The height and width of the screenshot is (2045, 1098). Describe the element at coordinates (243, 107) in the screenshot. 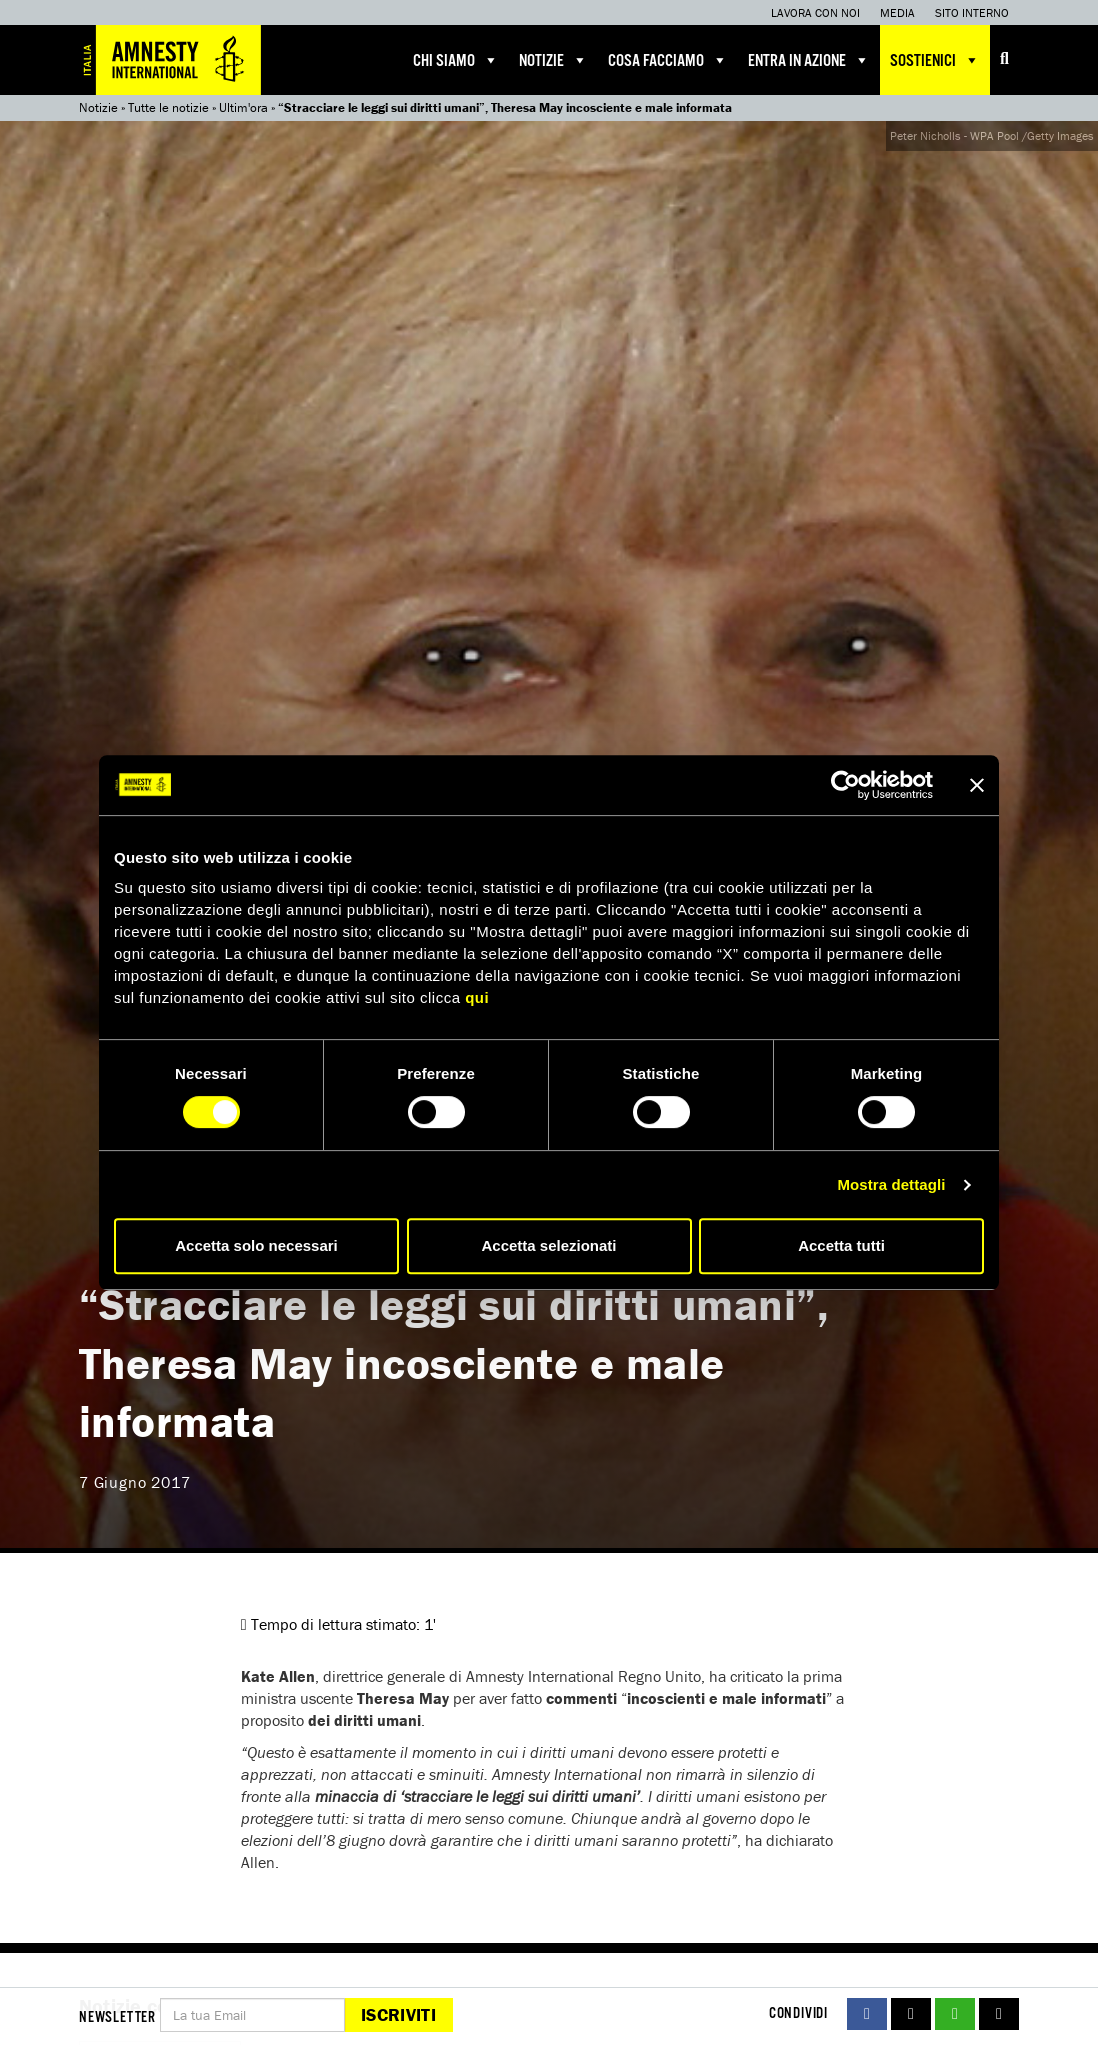

I see `Ultim'ora` at that location.